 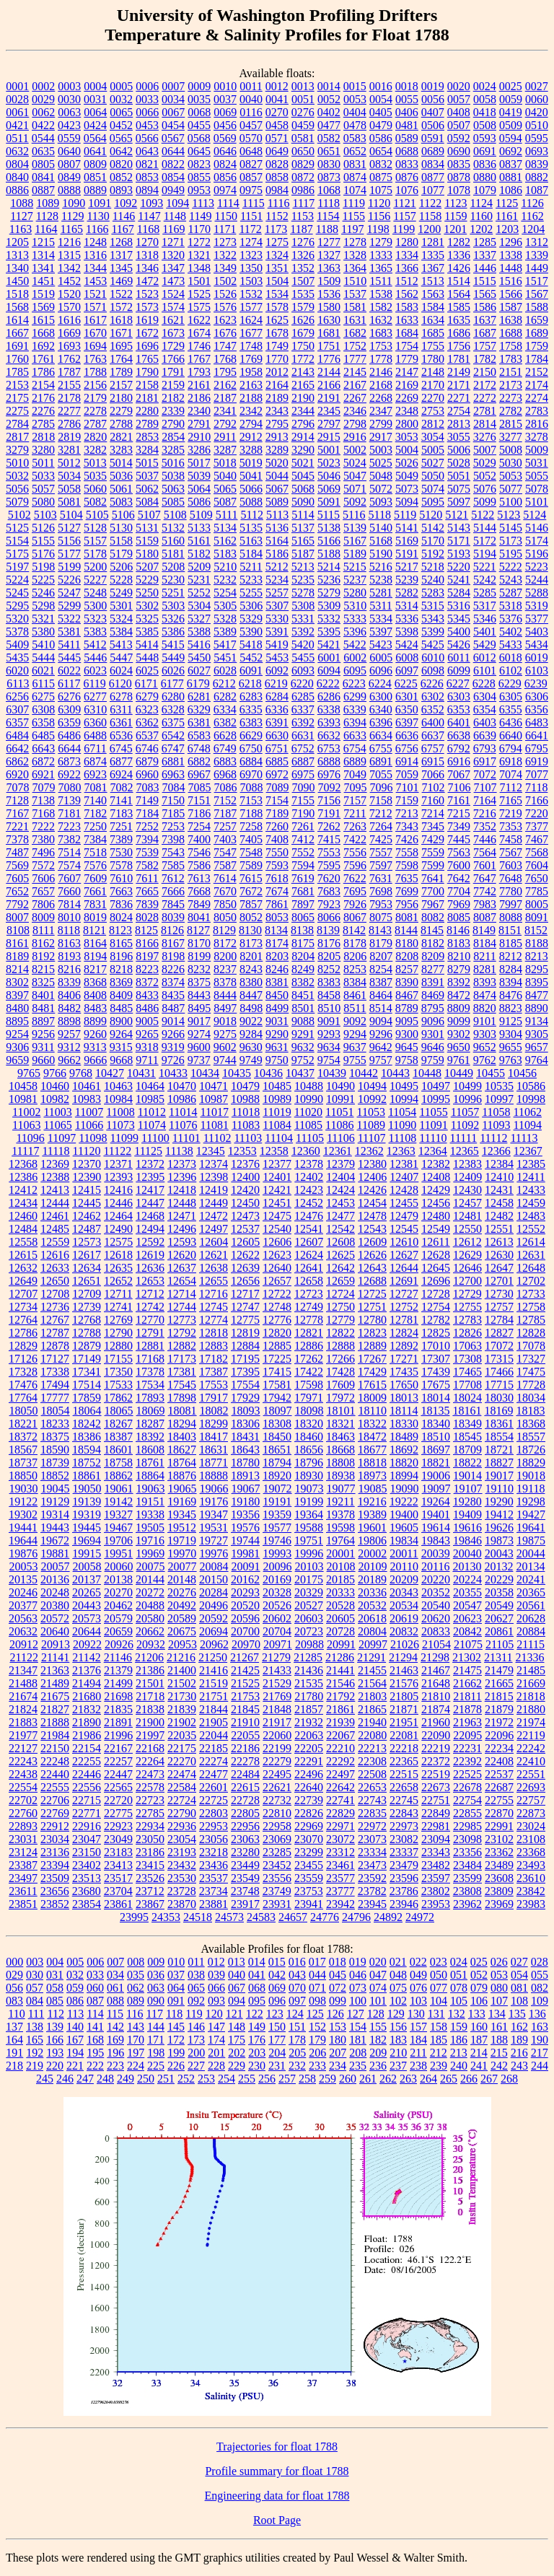 I want to click on 8443, so click(x=199, y=995).